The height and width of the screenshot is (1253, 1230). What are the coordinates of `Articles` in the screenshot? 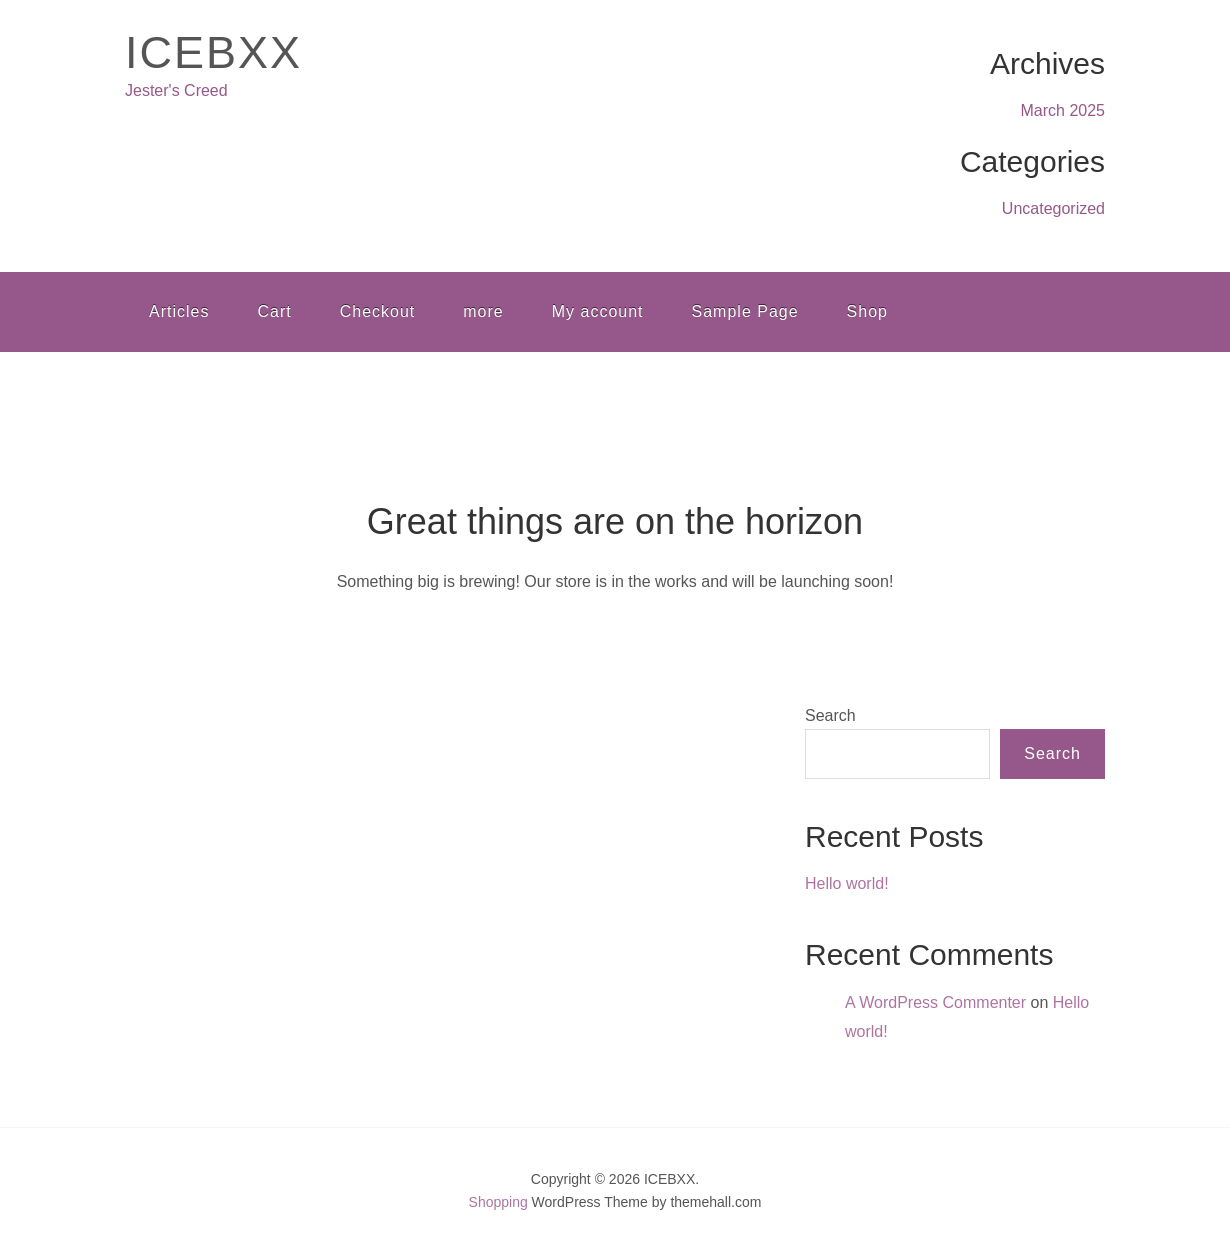 It's located at (179, 311).